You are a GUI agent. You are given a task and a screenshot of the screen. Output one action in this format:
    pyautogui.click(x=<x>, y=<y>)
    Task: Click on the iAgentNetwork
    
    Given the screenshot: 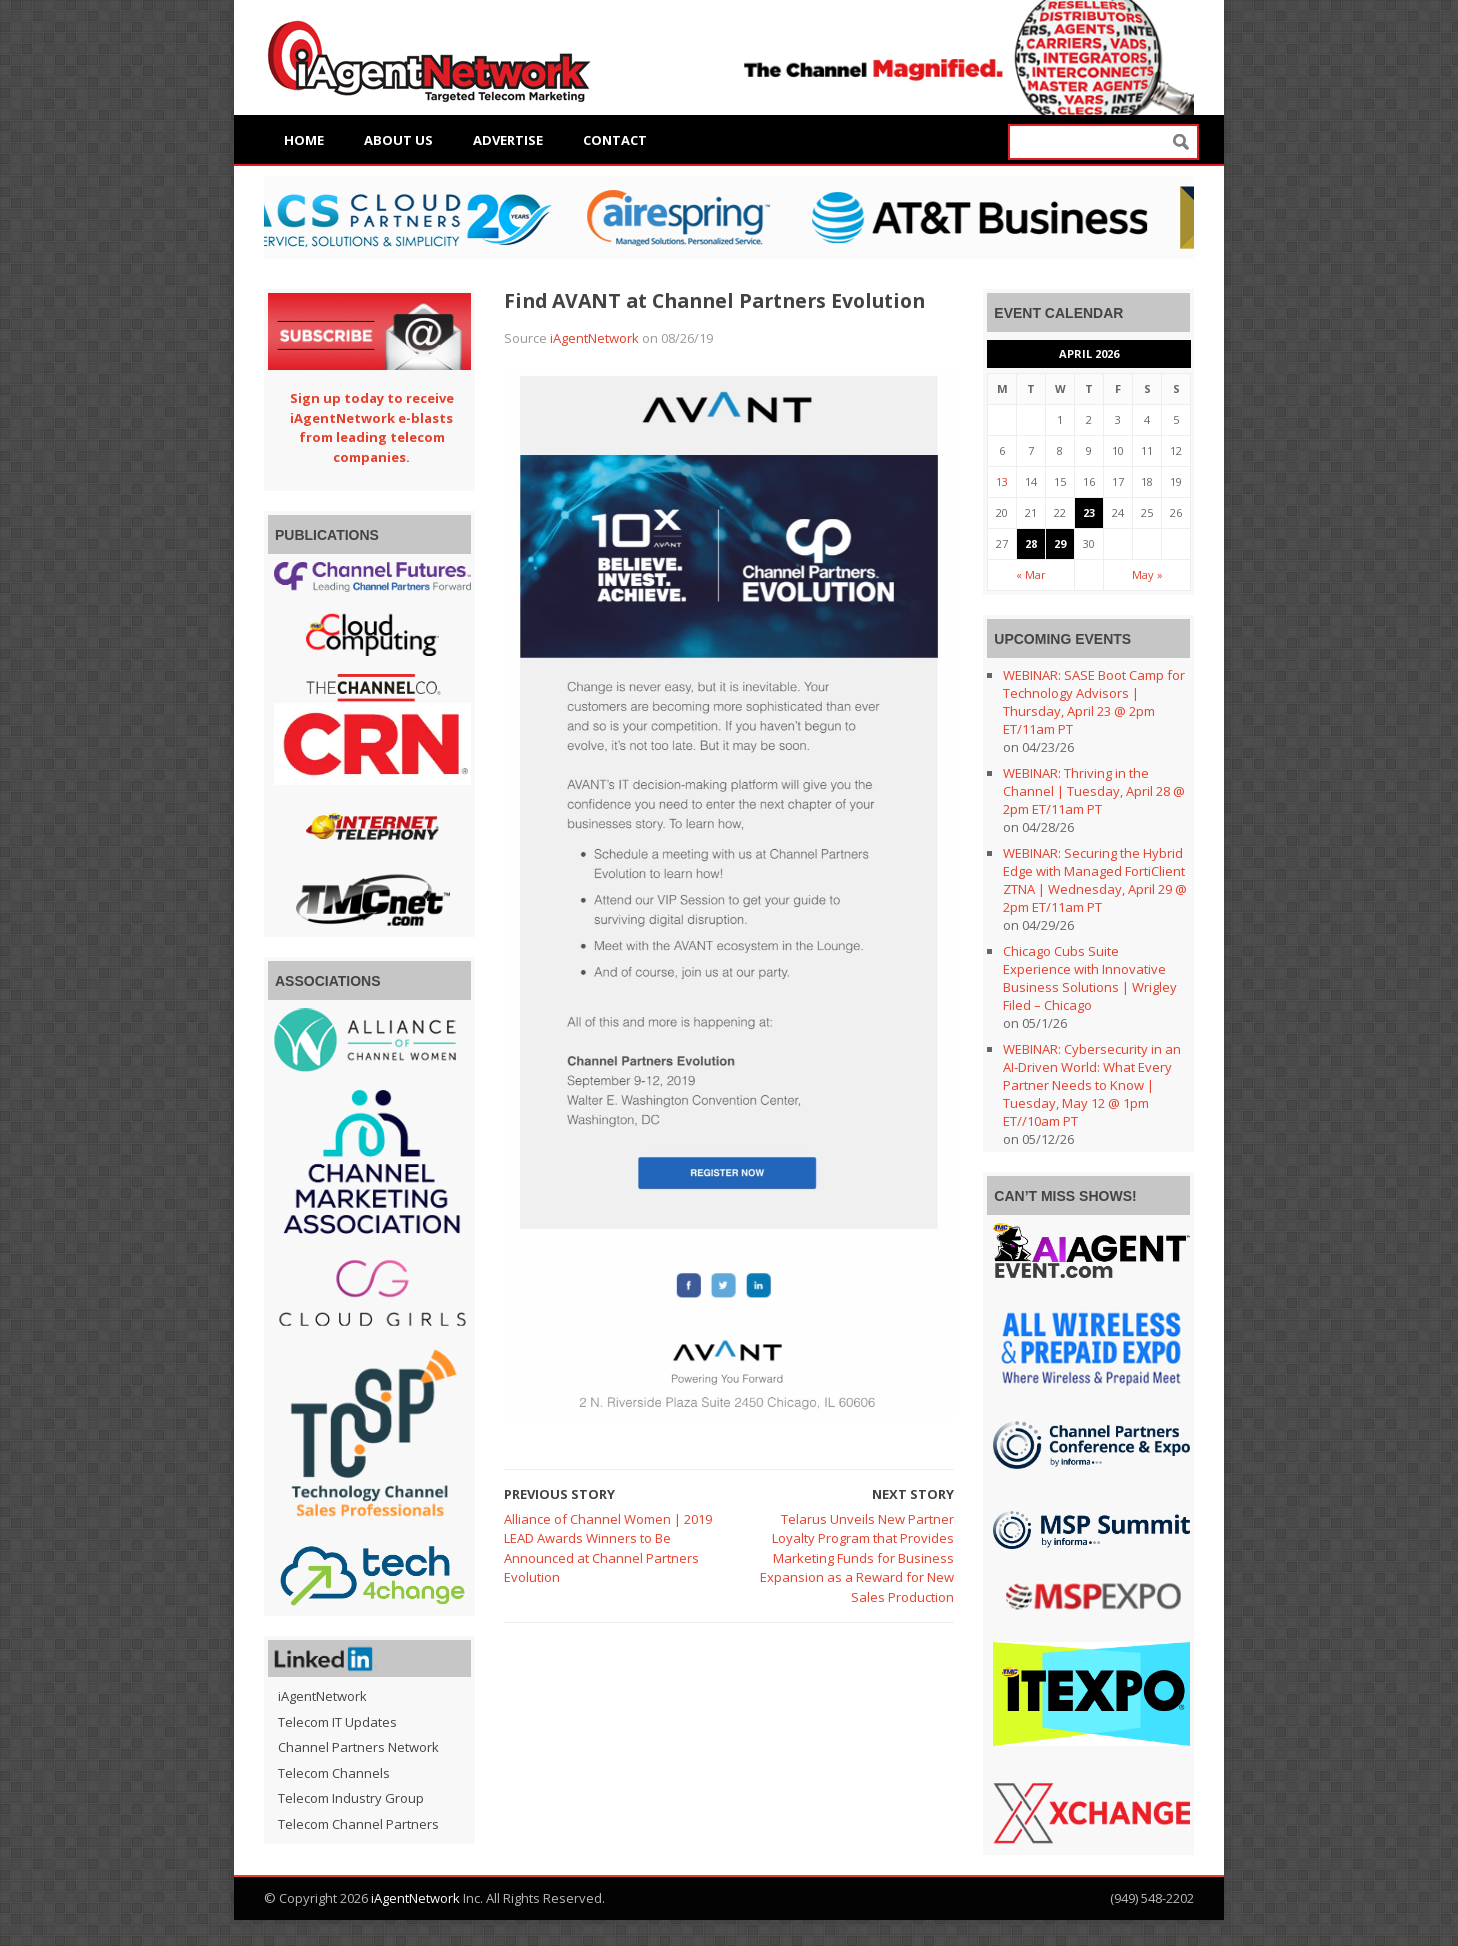 What is the action you would take?
    pyautogui.click(x=594, y=338)
    